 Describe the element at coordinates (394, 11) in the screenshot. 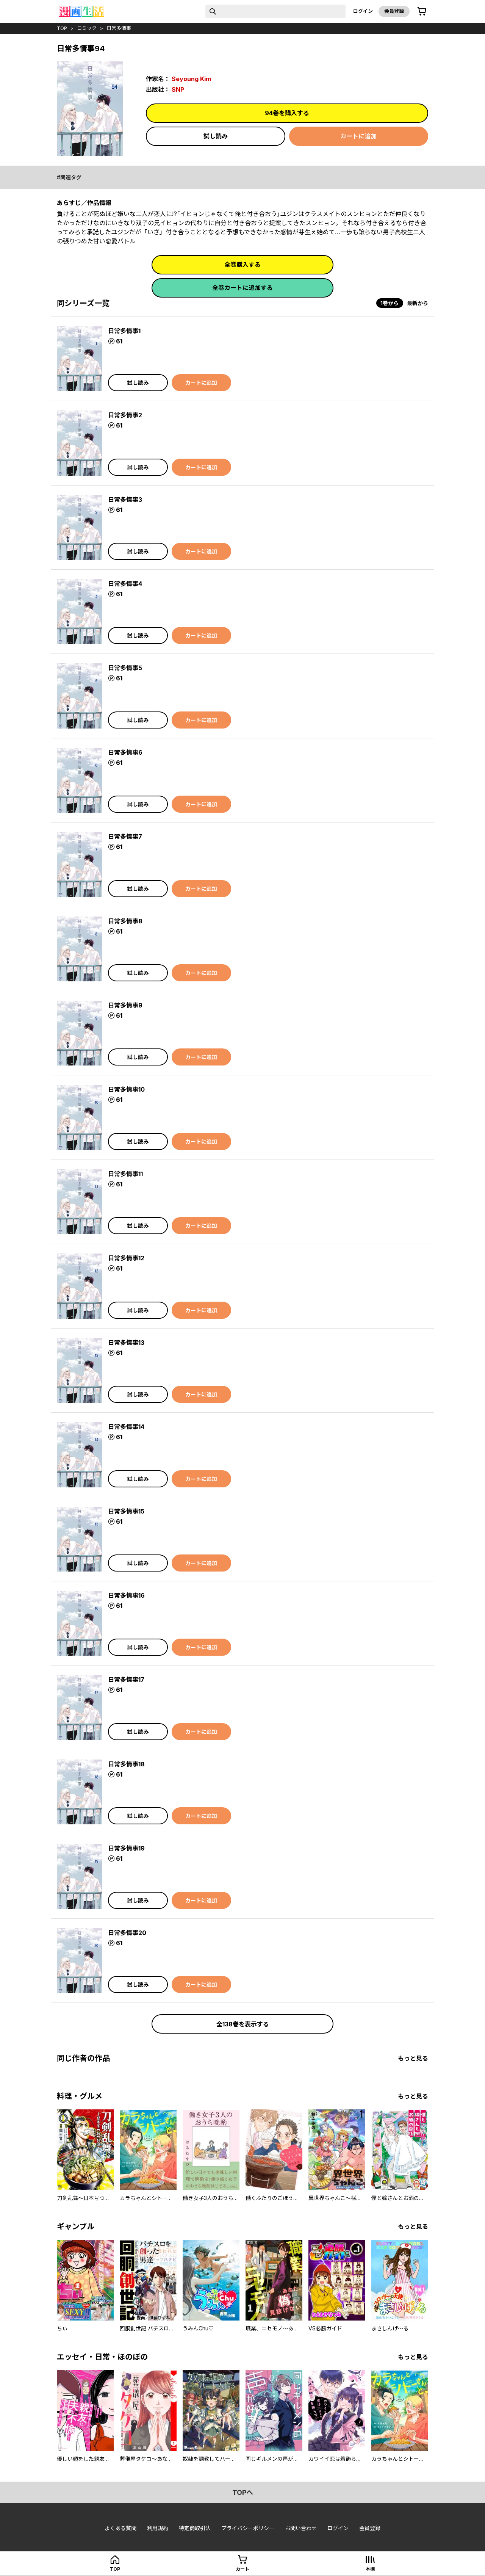

I see `会員登録` at that location.